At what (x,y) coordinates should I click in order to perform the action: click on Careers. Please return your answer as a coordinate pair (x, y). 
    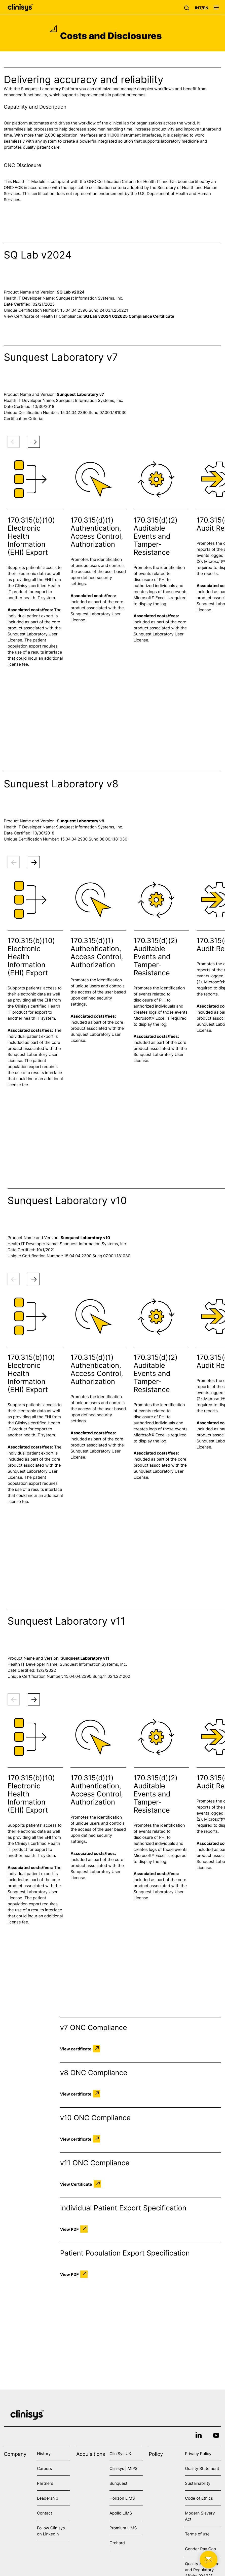
    Looking at the image, I should click on (44, 2468).